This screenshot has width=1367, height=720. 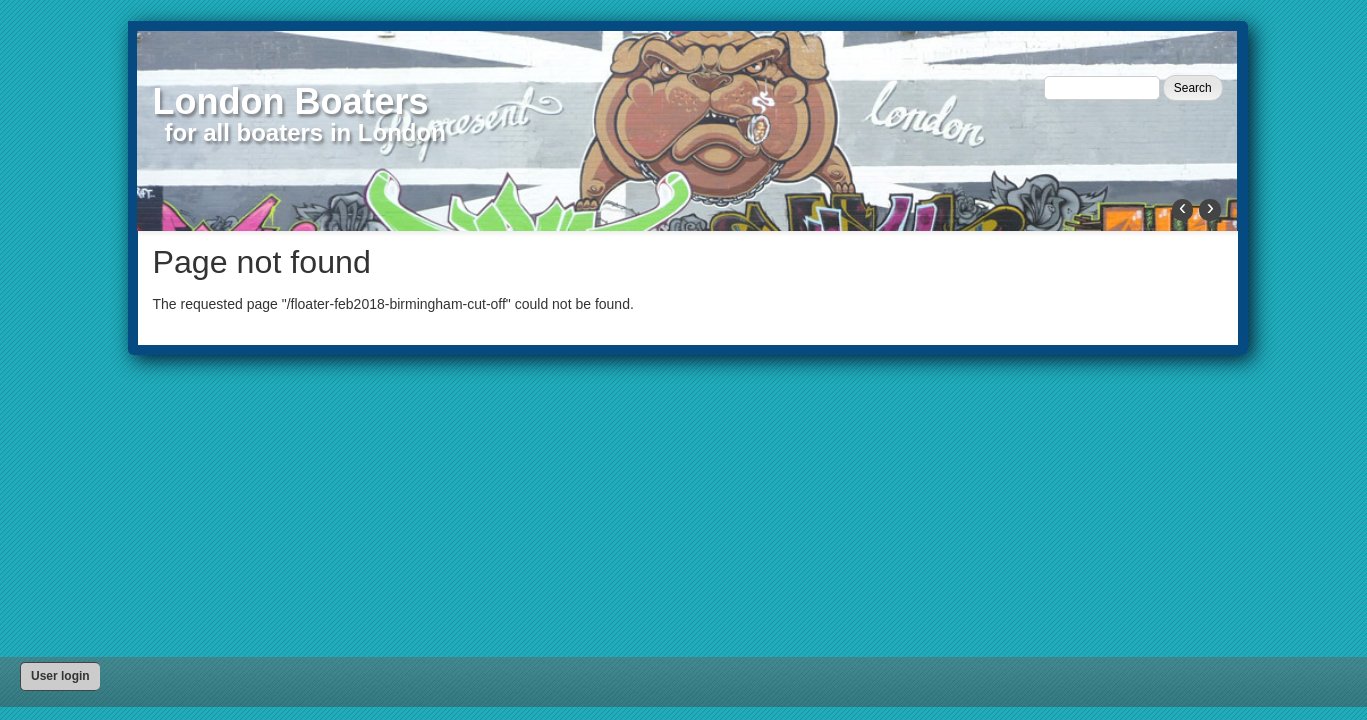 What do you see at coordinates (291, 101) in the screenshot?
I see `London Boaters` at bounding box center [291, 101].